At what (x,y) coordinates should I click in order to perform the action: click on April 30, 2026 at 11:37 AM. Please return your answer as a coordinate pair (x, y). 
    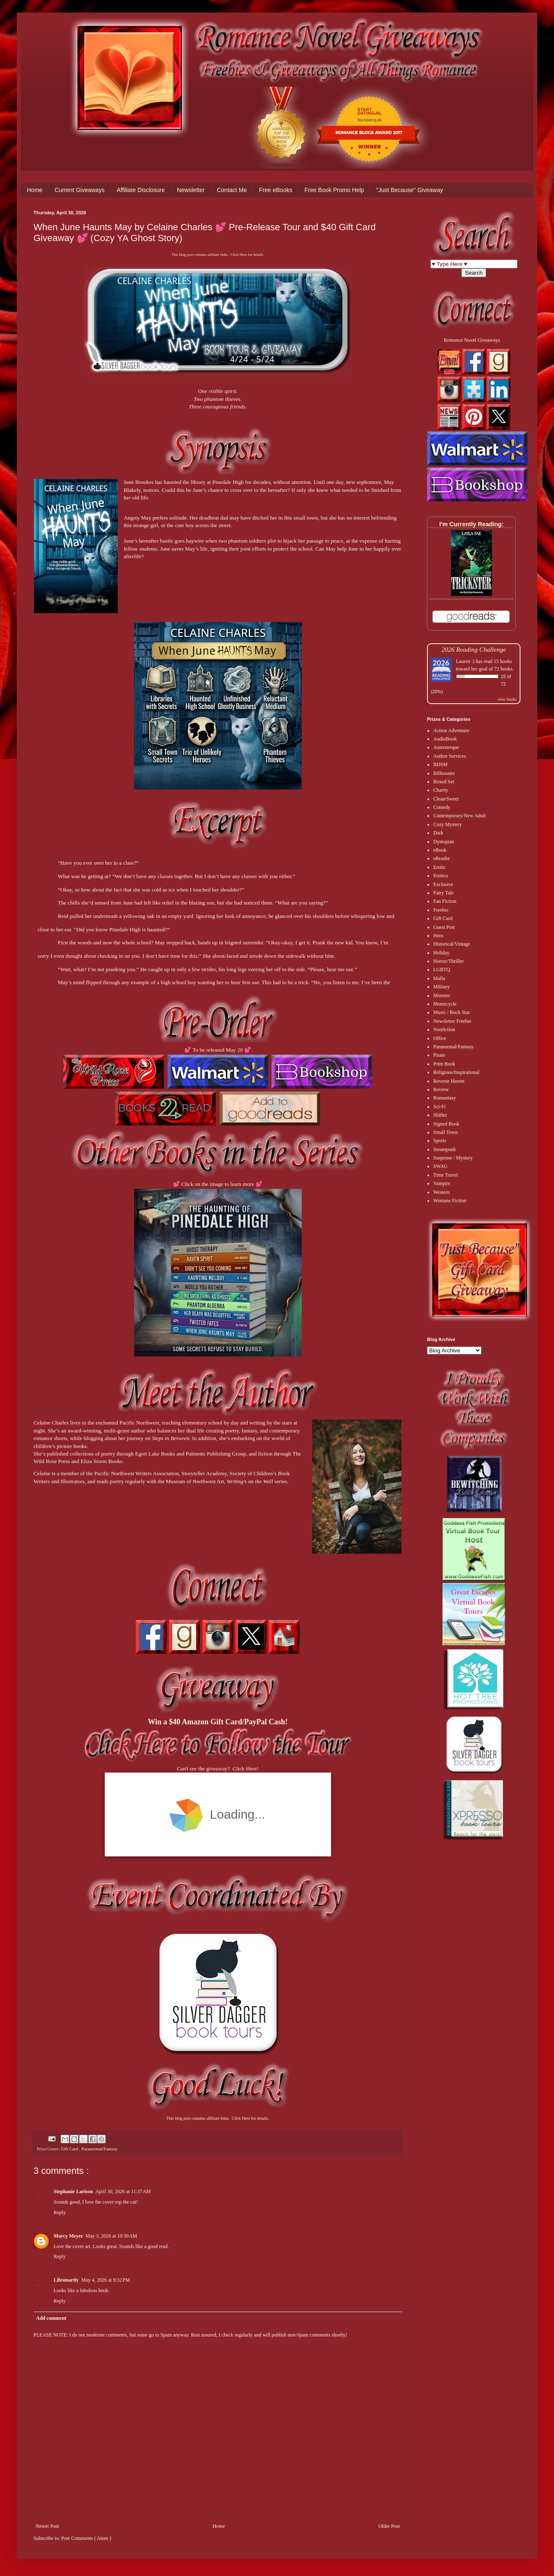
    Looking at the image, I should click on (123, 2191).